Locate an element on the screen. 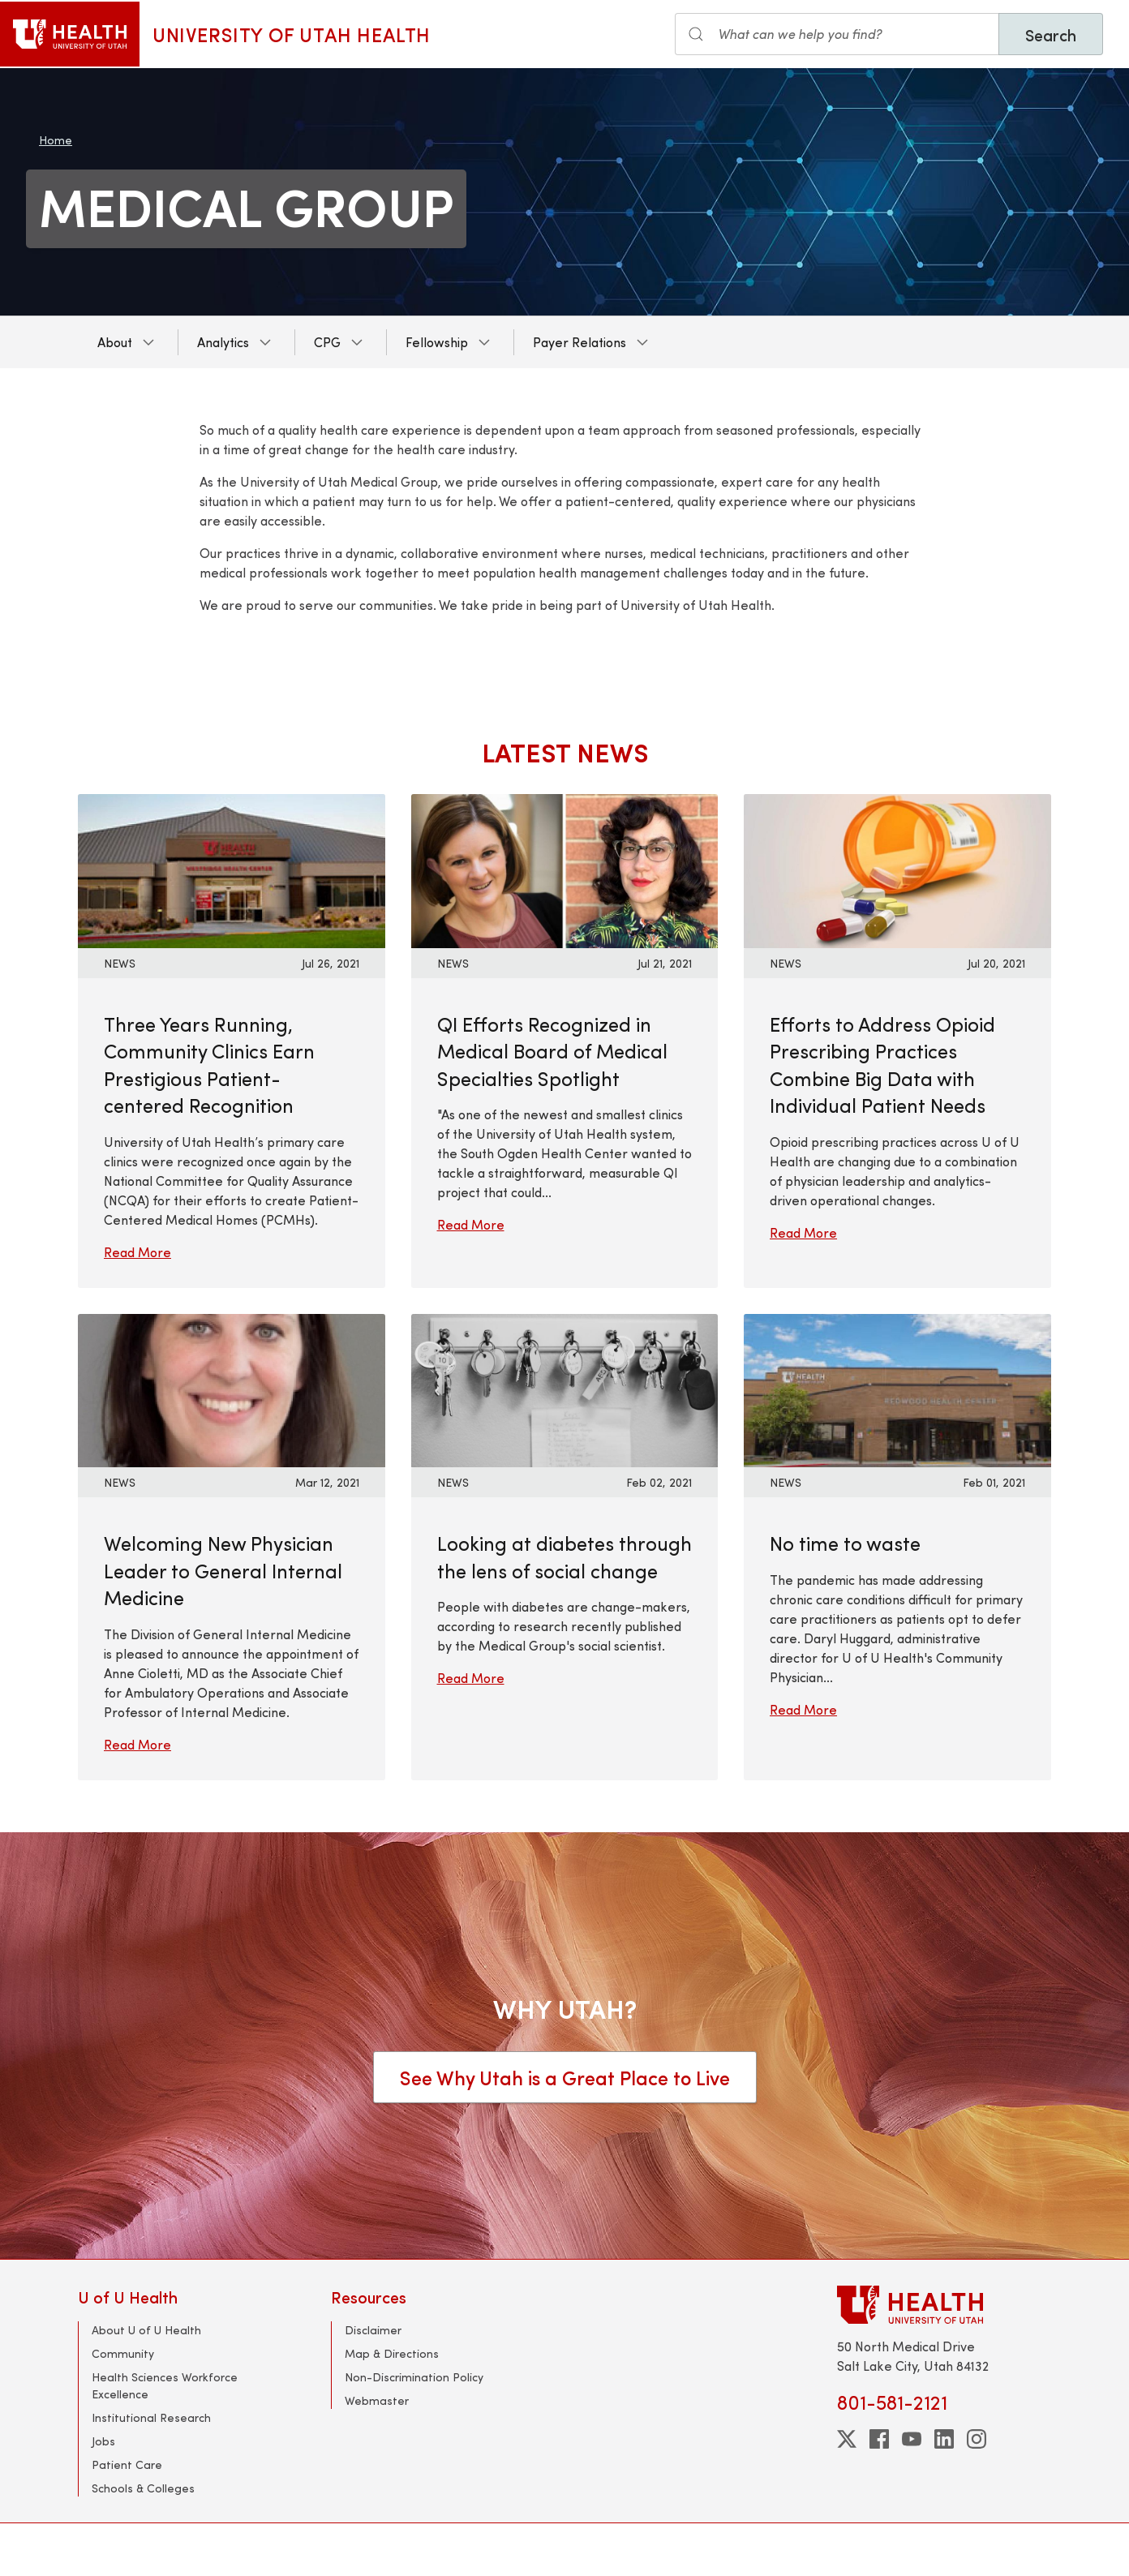  Analytics is located at coordinates (223, 341).